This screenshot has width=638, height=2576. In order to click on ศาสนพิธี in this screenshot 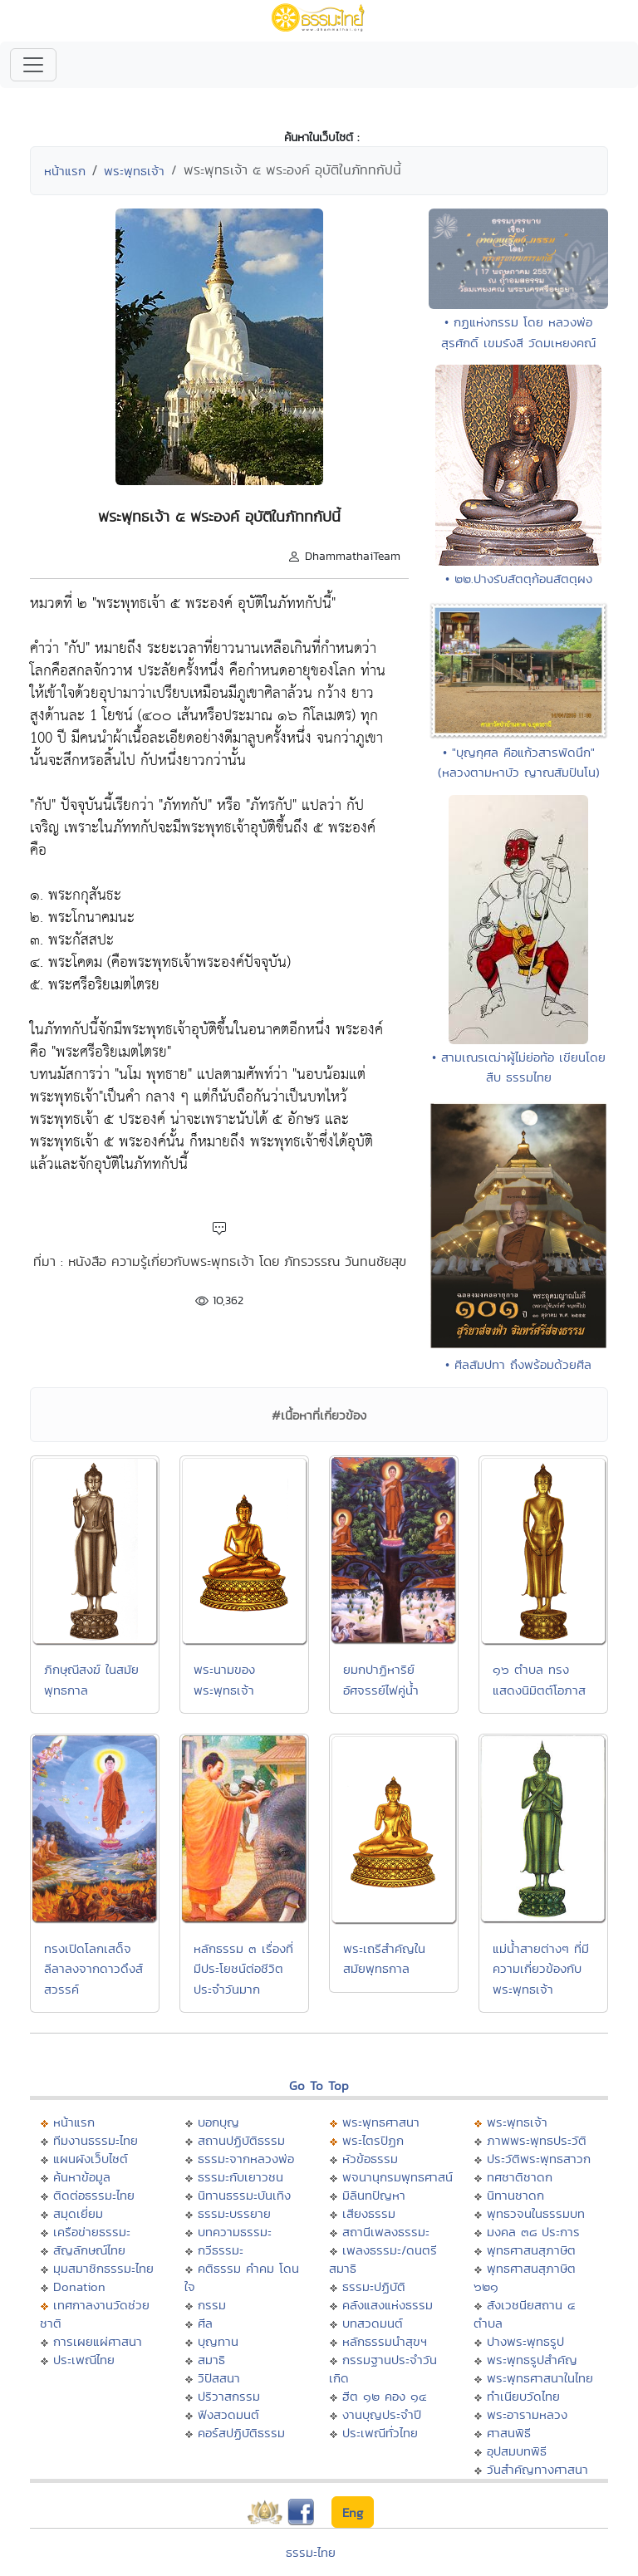, I will do `click(509, 2432)`.